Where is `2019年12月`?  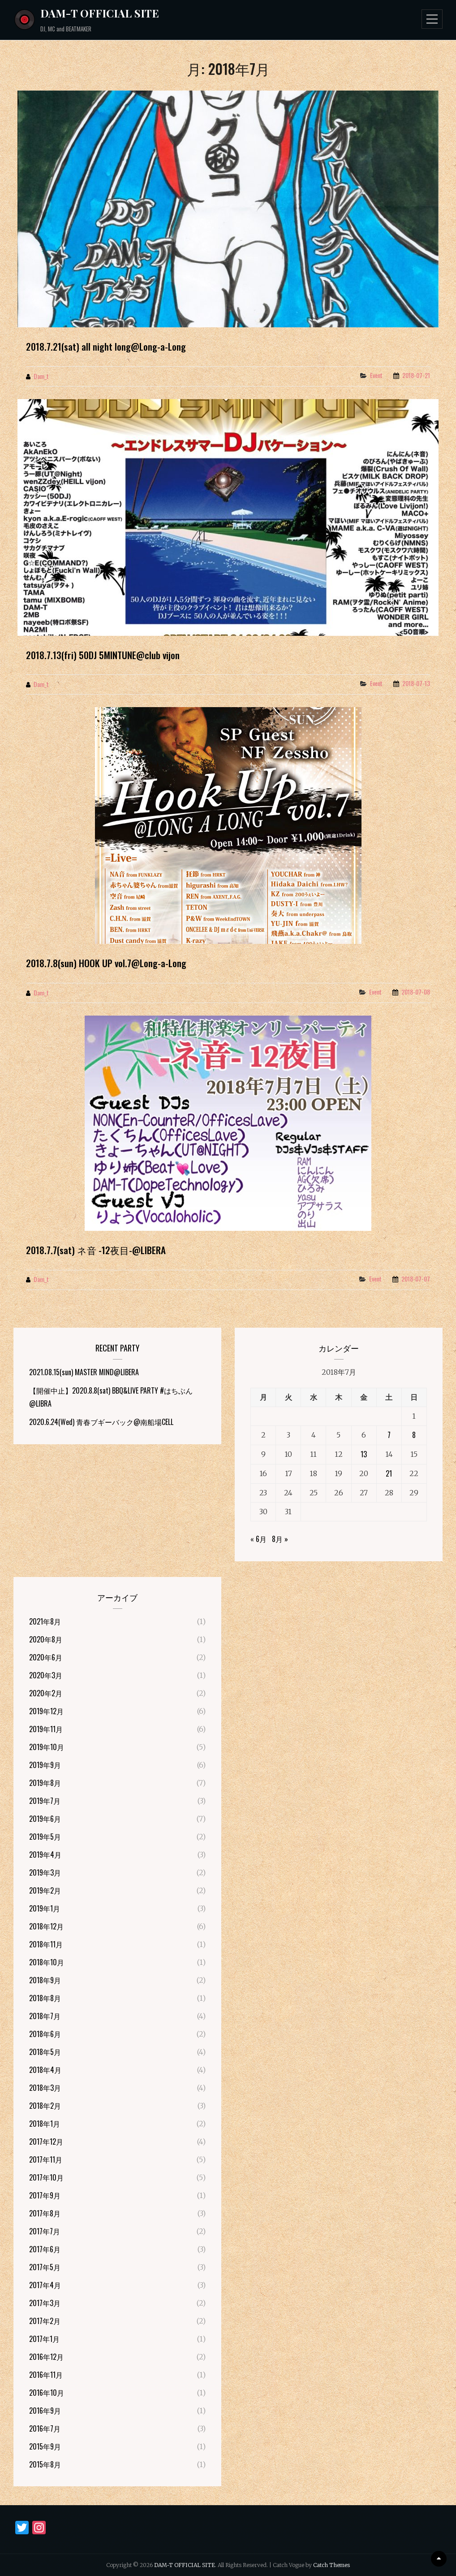 2019年12月 is located at coordinates (46, 1711).